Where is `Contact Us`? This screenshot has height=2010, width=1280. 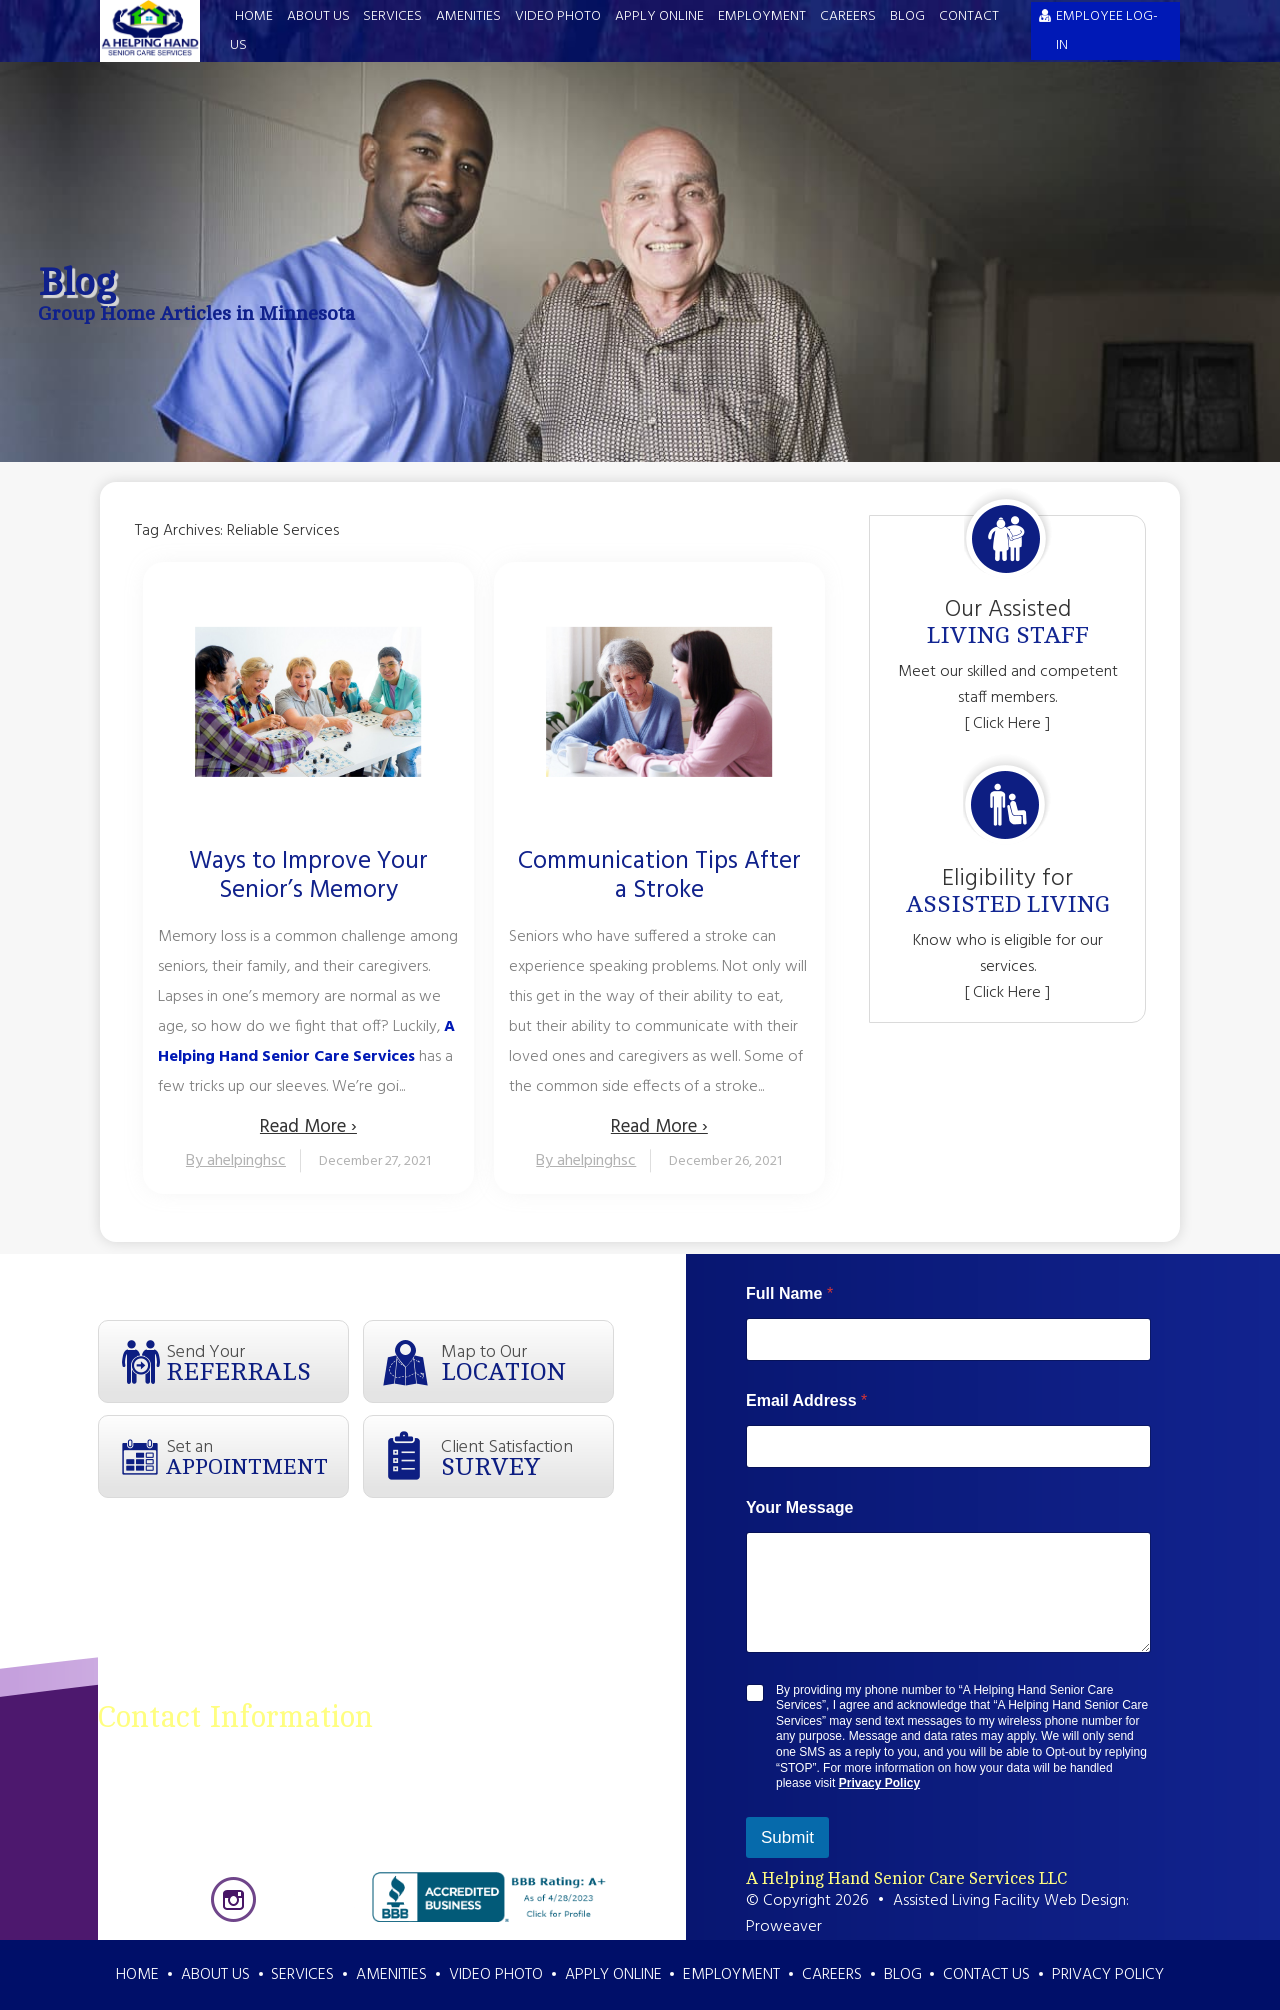
Contact Us is located at coordinates (986, 1975).